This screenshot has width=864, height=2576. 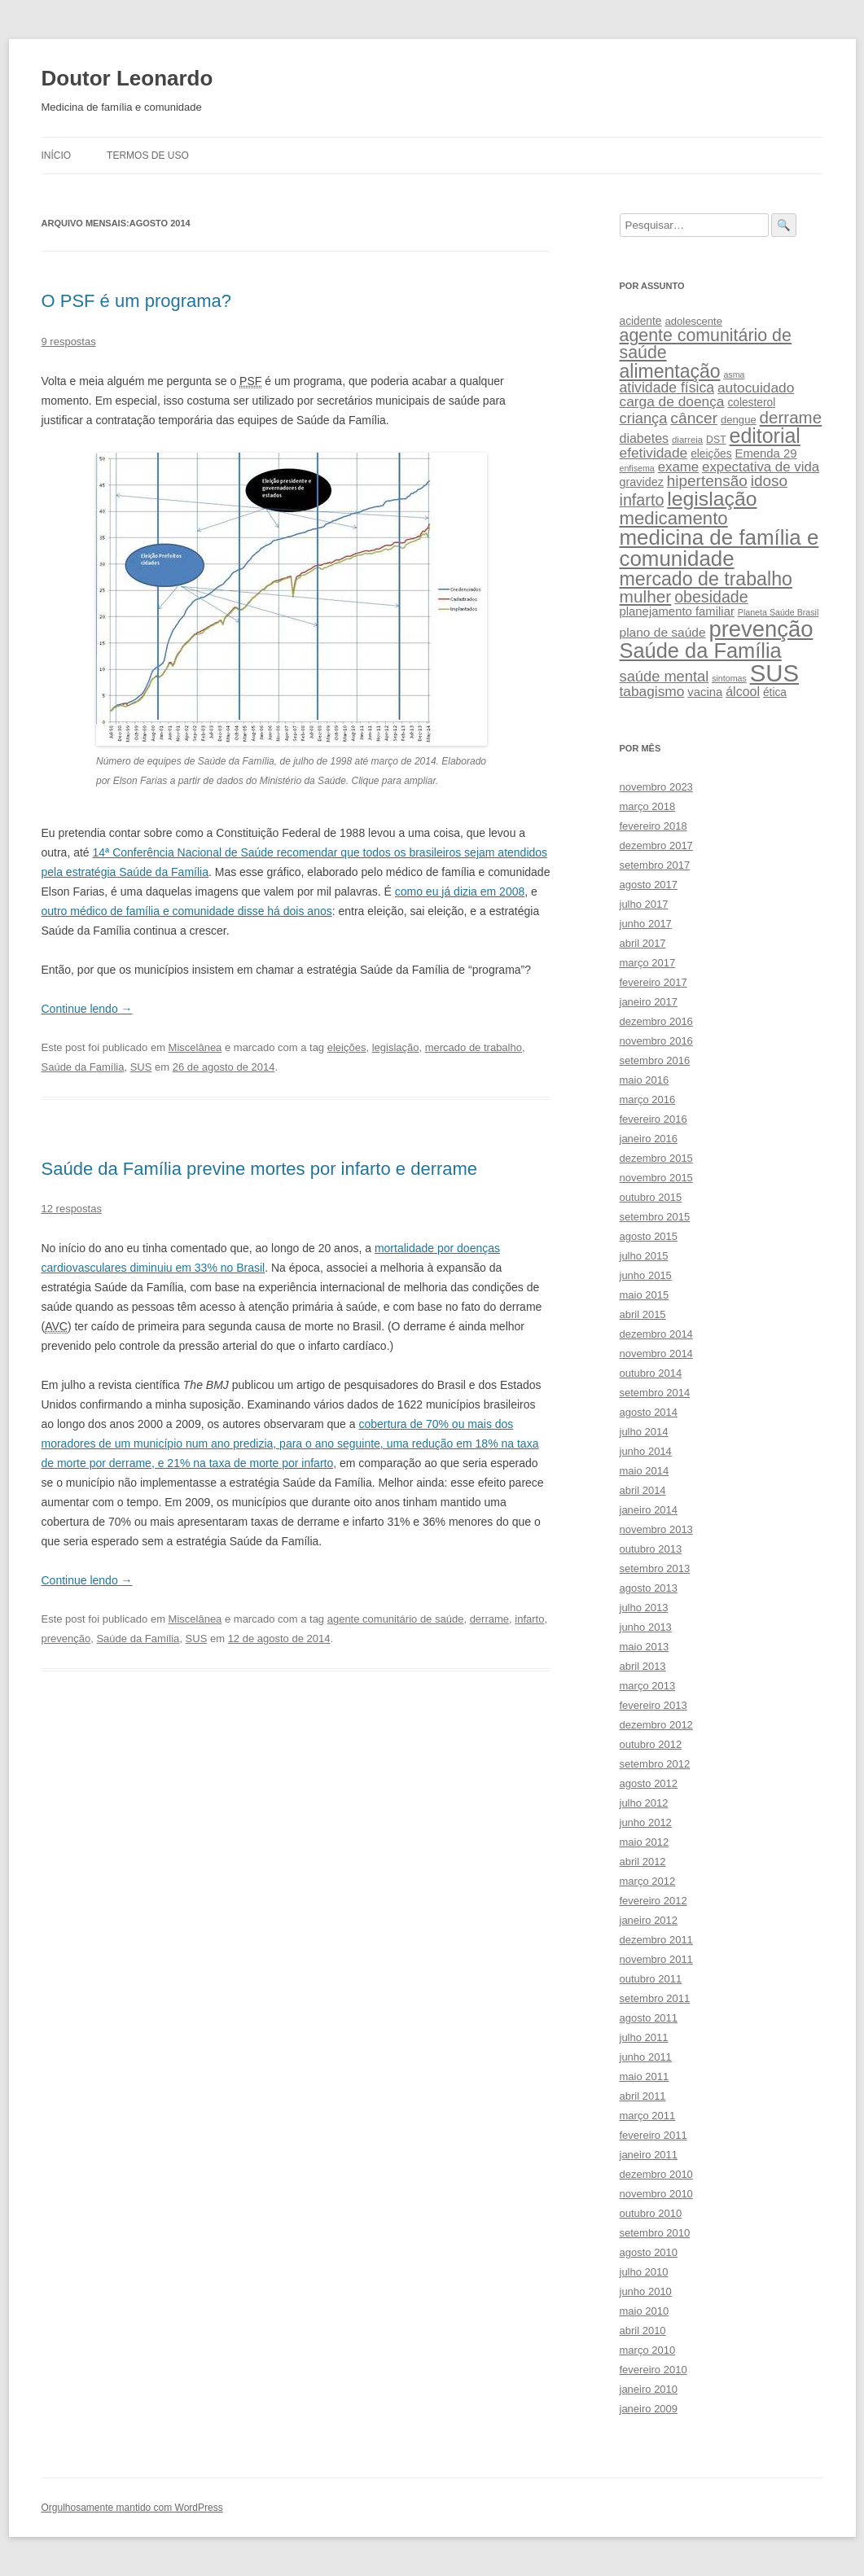 I want to click on prevenção [prevenção (75 itens)], so click(x=761, y=629).